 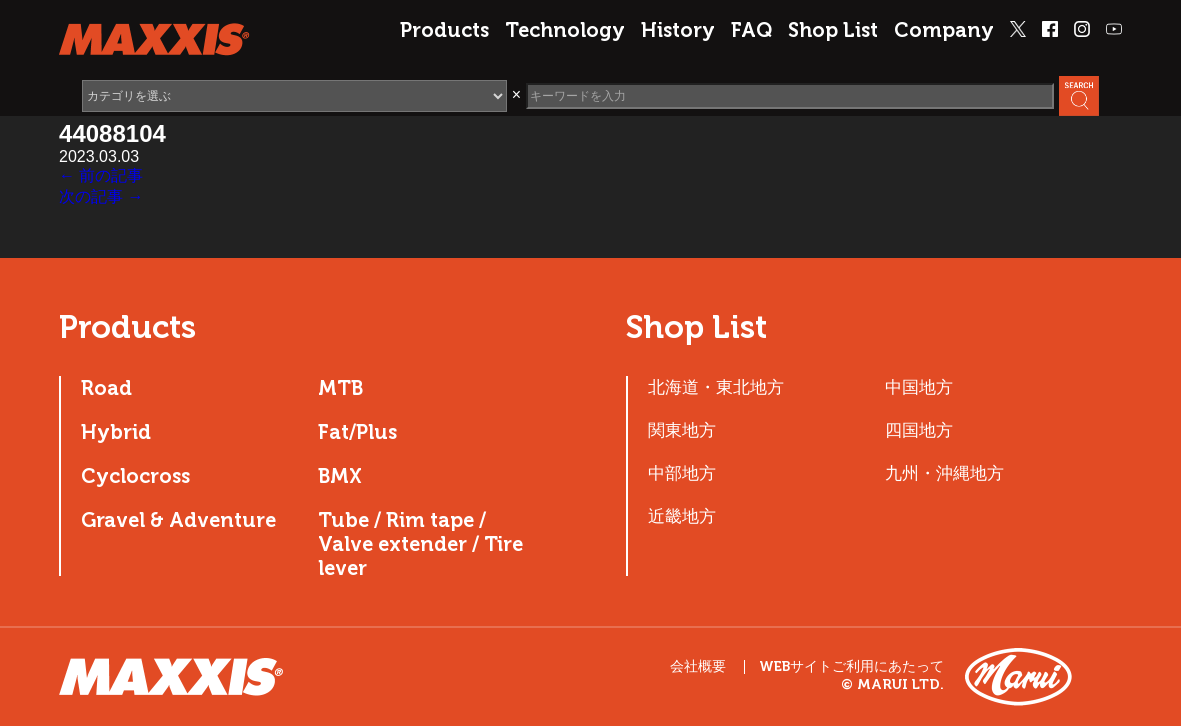 I want to click on FAQ, so click(x=751, y=30).